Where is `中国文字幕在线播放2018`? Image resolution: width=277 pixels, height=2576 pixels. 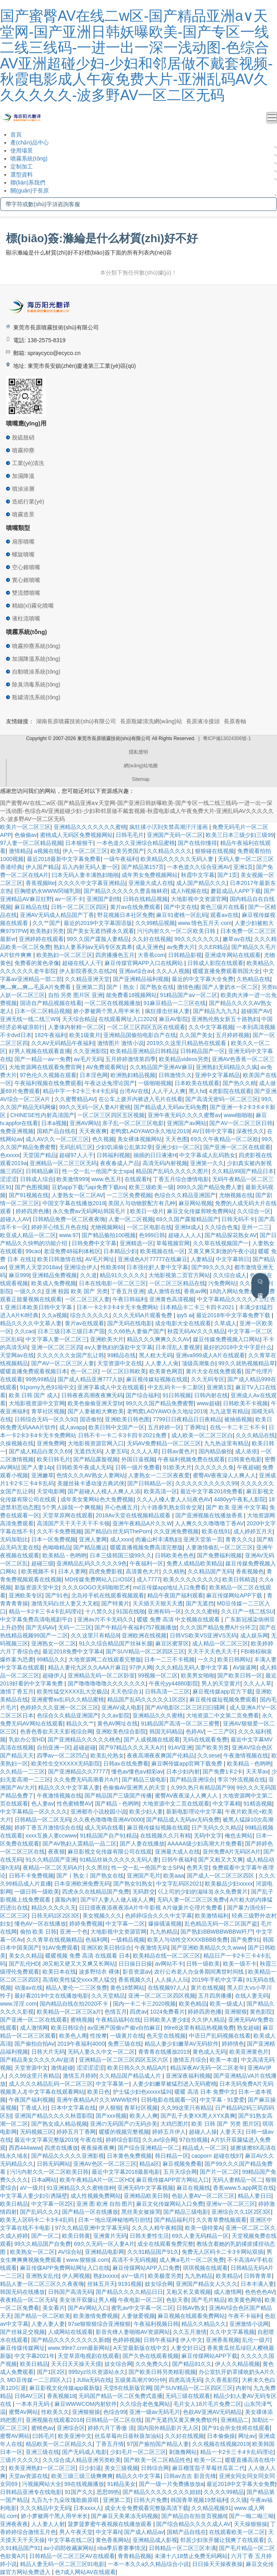 中国文字幕在线播放2018 is located at coordinates (73, 1203).